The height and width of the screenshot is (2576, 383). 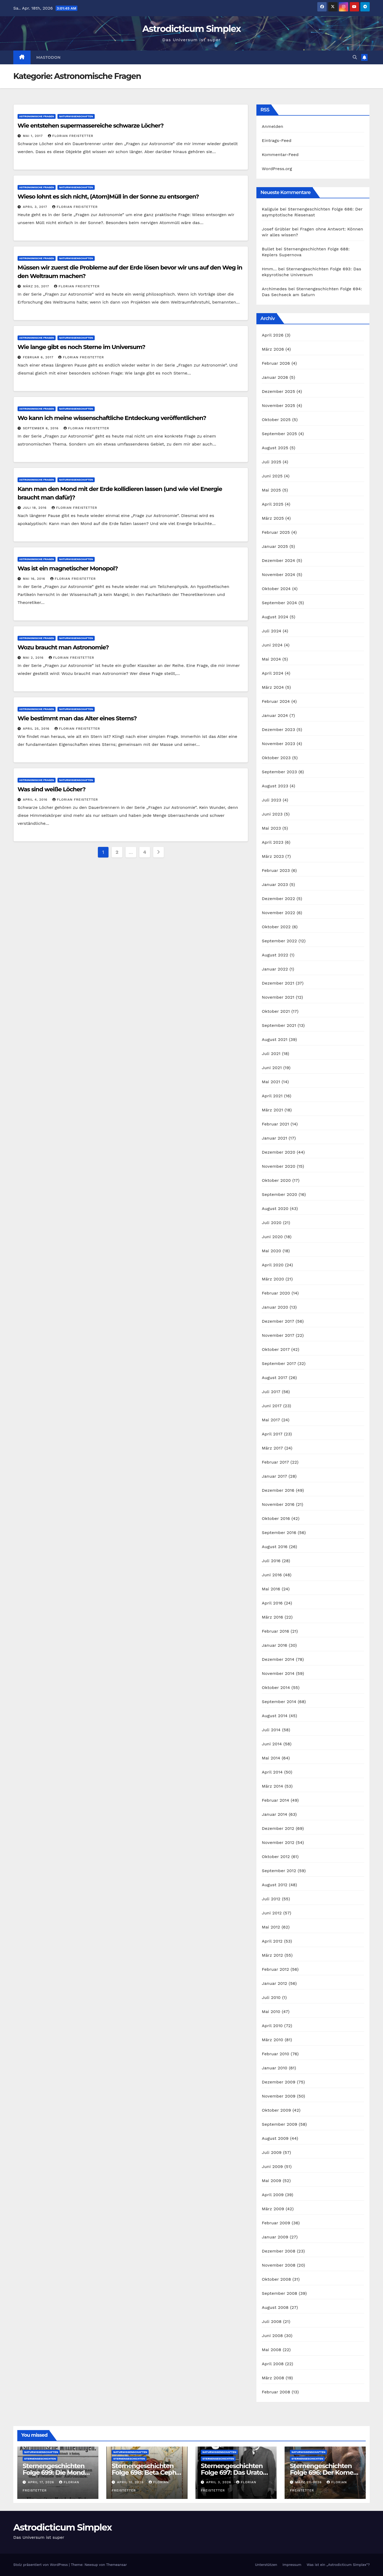 What do you see at coordinates (271, 1927) in the screenshot?
I see `Mai 2012` at bounding box center [271, 1927].